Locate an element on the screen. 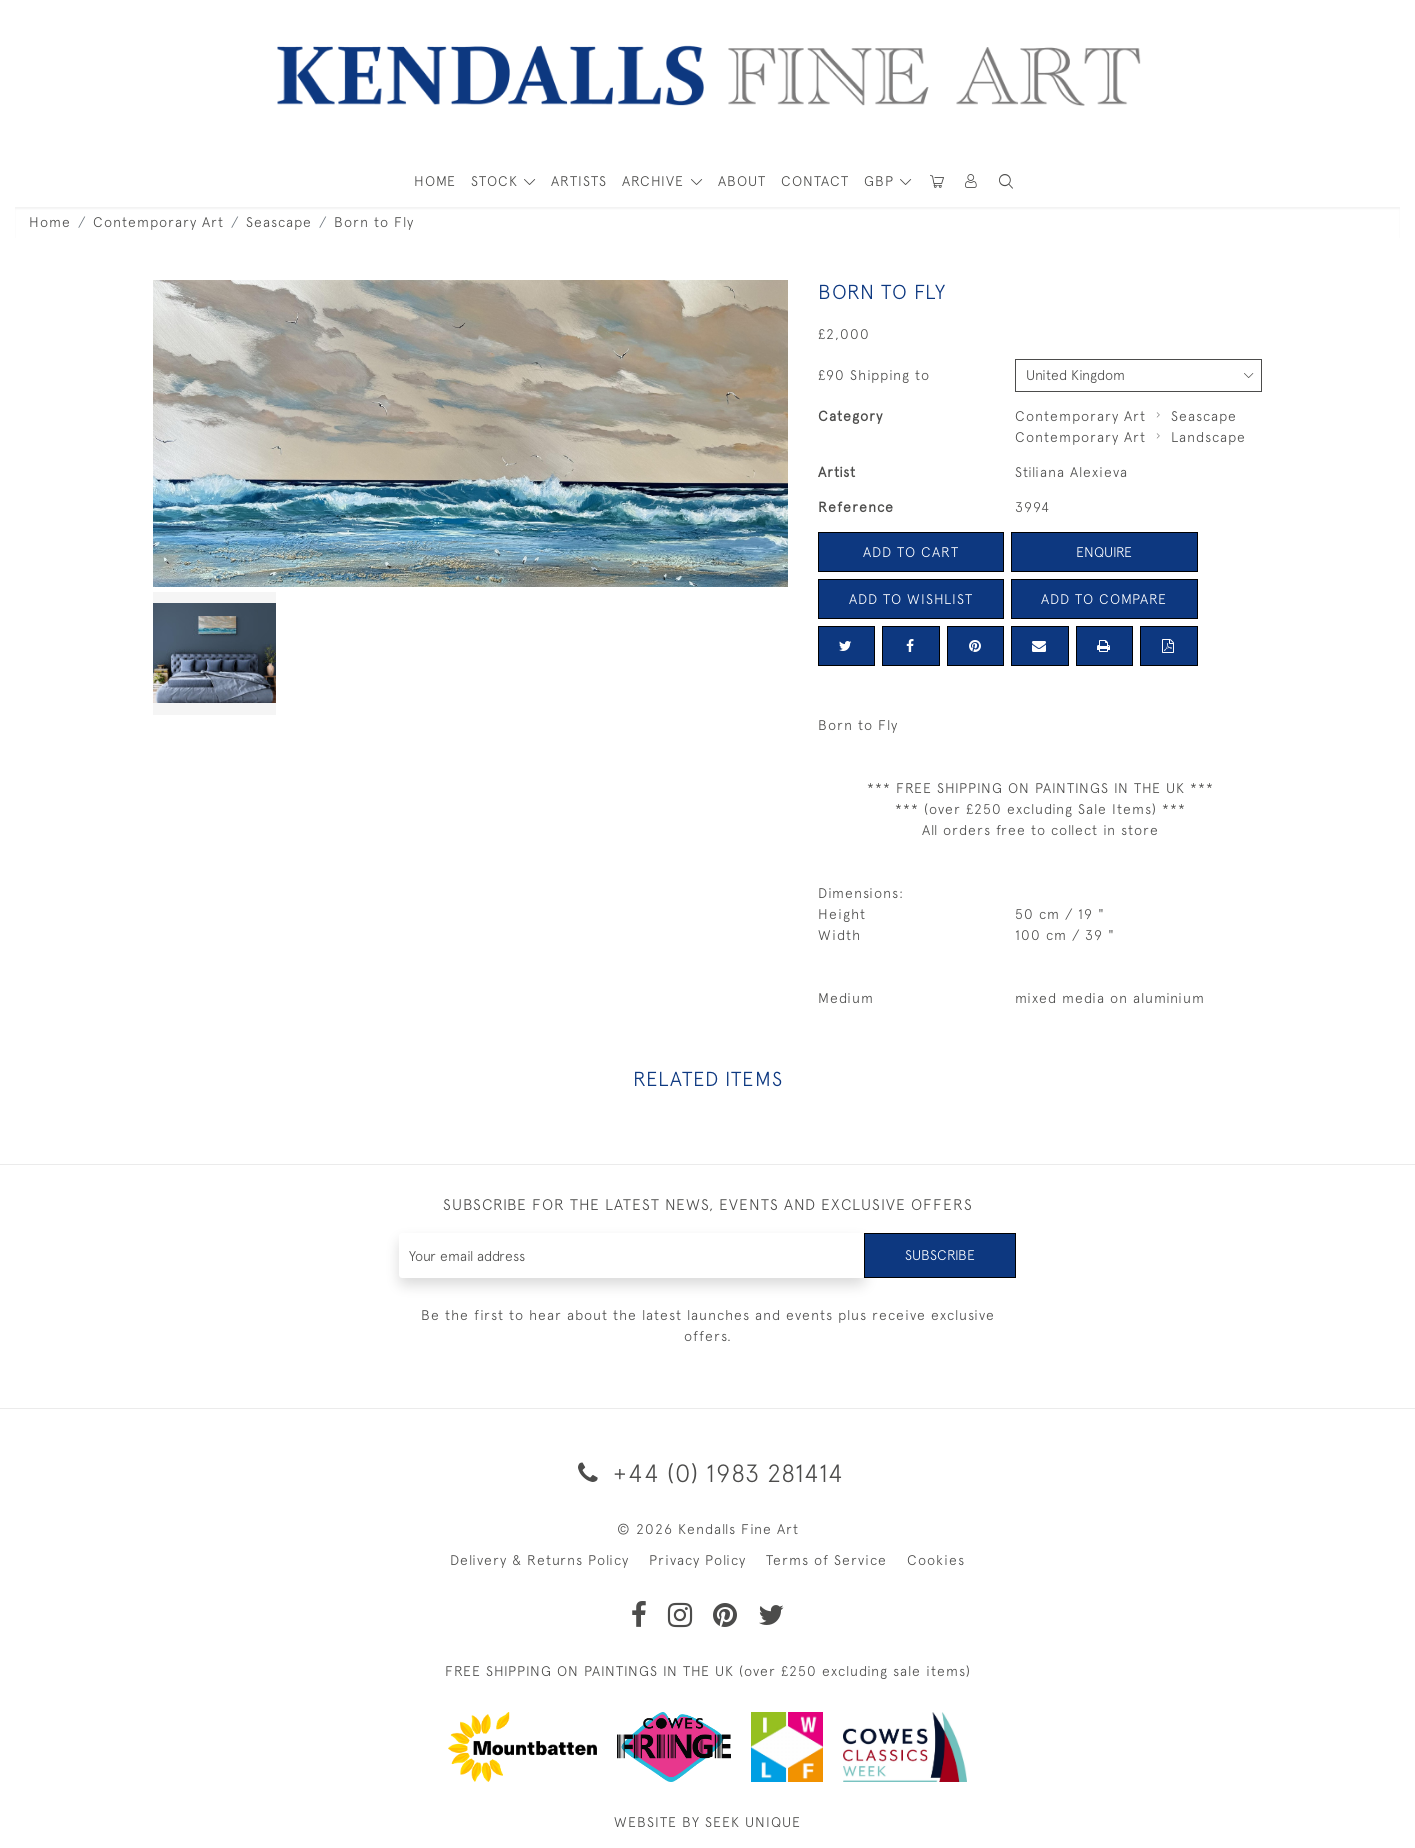  About is located at coordinates (742, 181).